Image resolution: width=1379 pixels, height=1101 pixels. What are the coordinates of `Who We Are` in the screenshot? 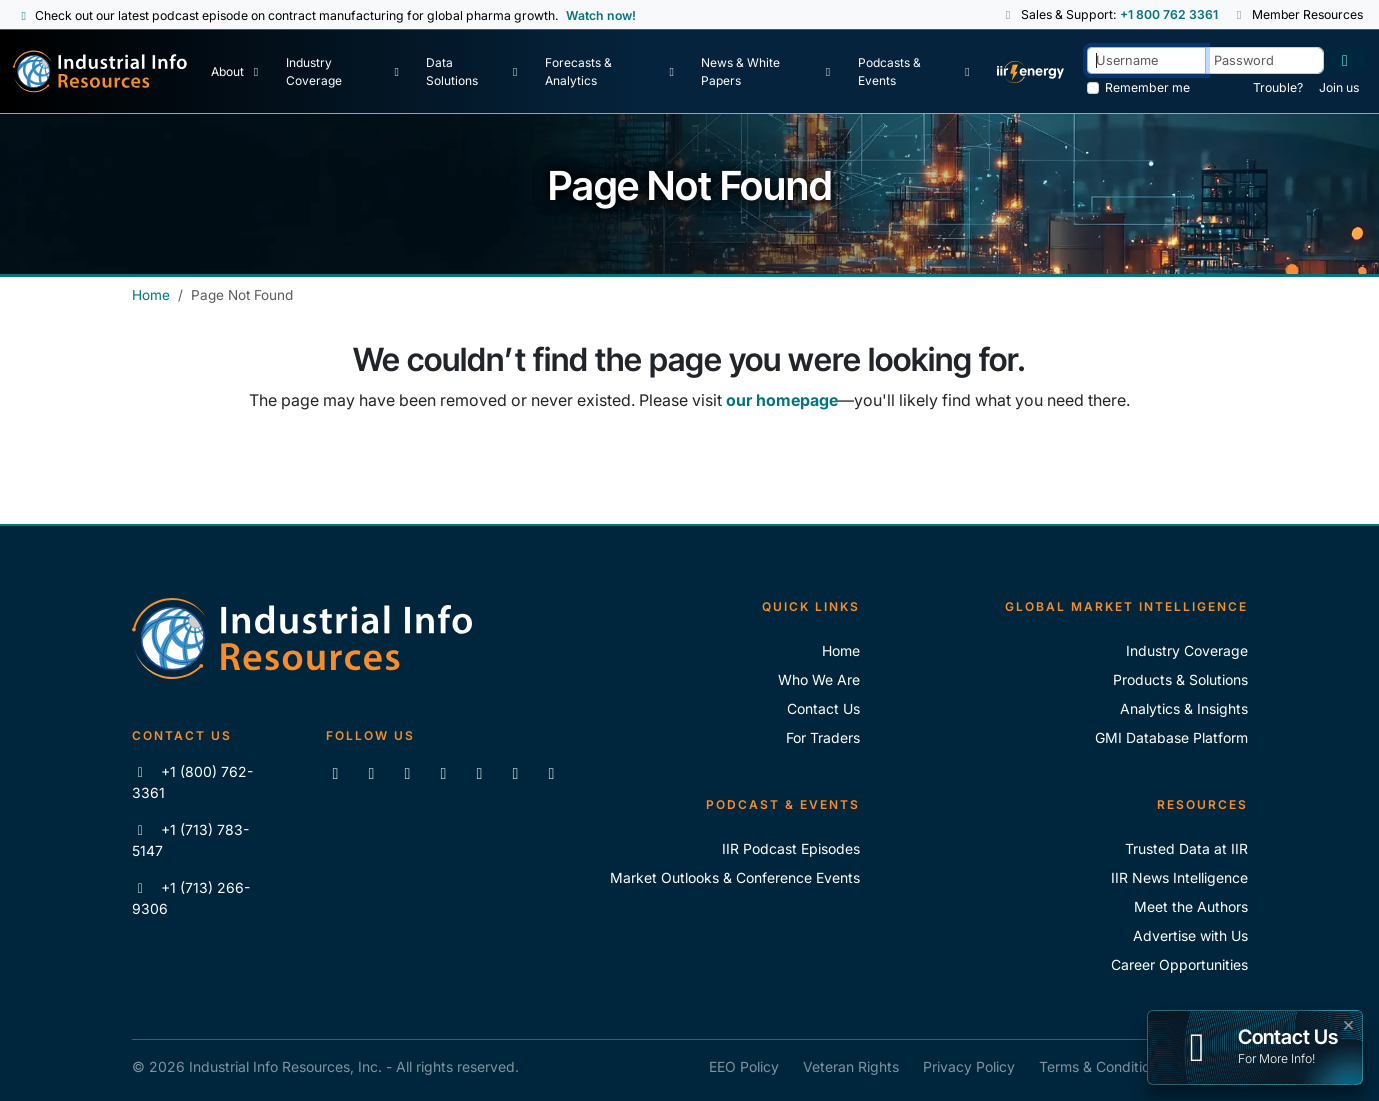 It's located at (819, 679).